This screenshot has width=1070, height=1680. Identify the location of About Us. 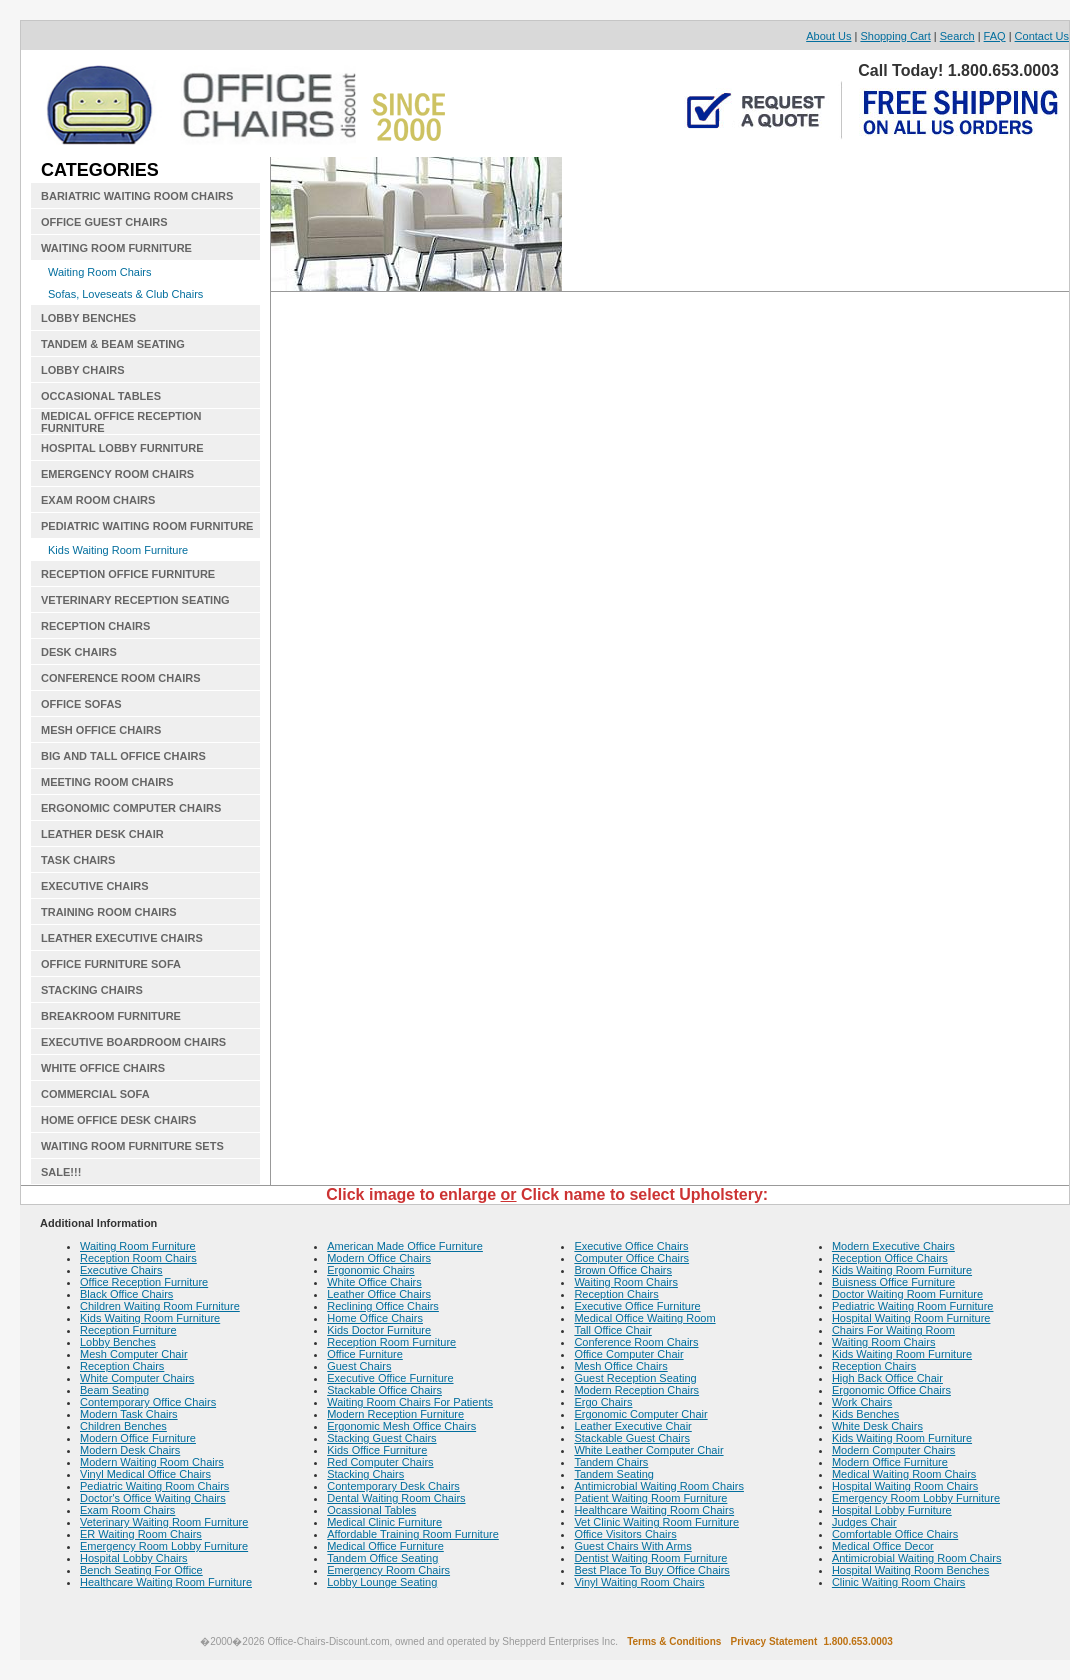
(828, 36).